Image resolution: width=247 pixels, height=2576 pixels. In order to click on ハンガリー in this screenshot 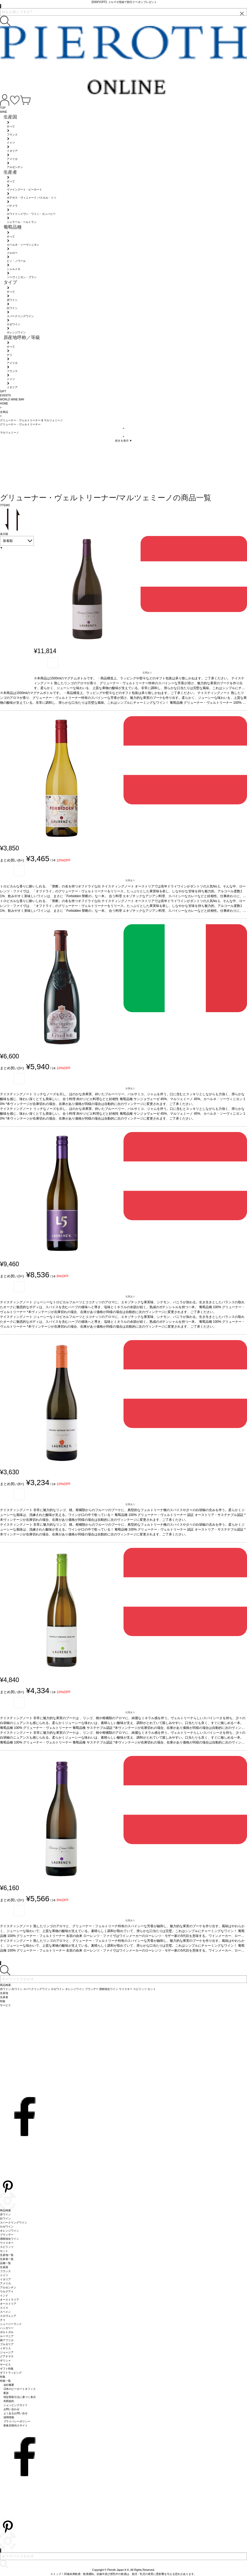, I will do `click(7, 2328)`.